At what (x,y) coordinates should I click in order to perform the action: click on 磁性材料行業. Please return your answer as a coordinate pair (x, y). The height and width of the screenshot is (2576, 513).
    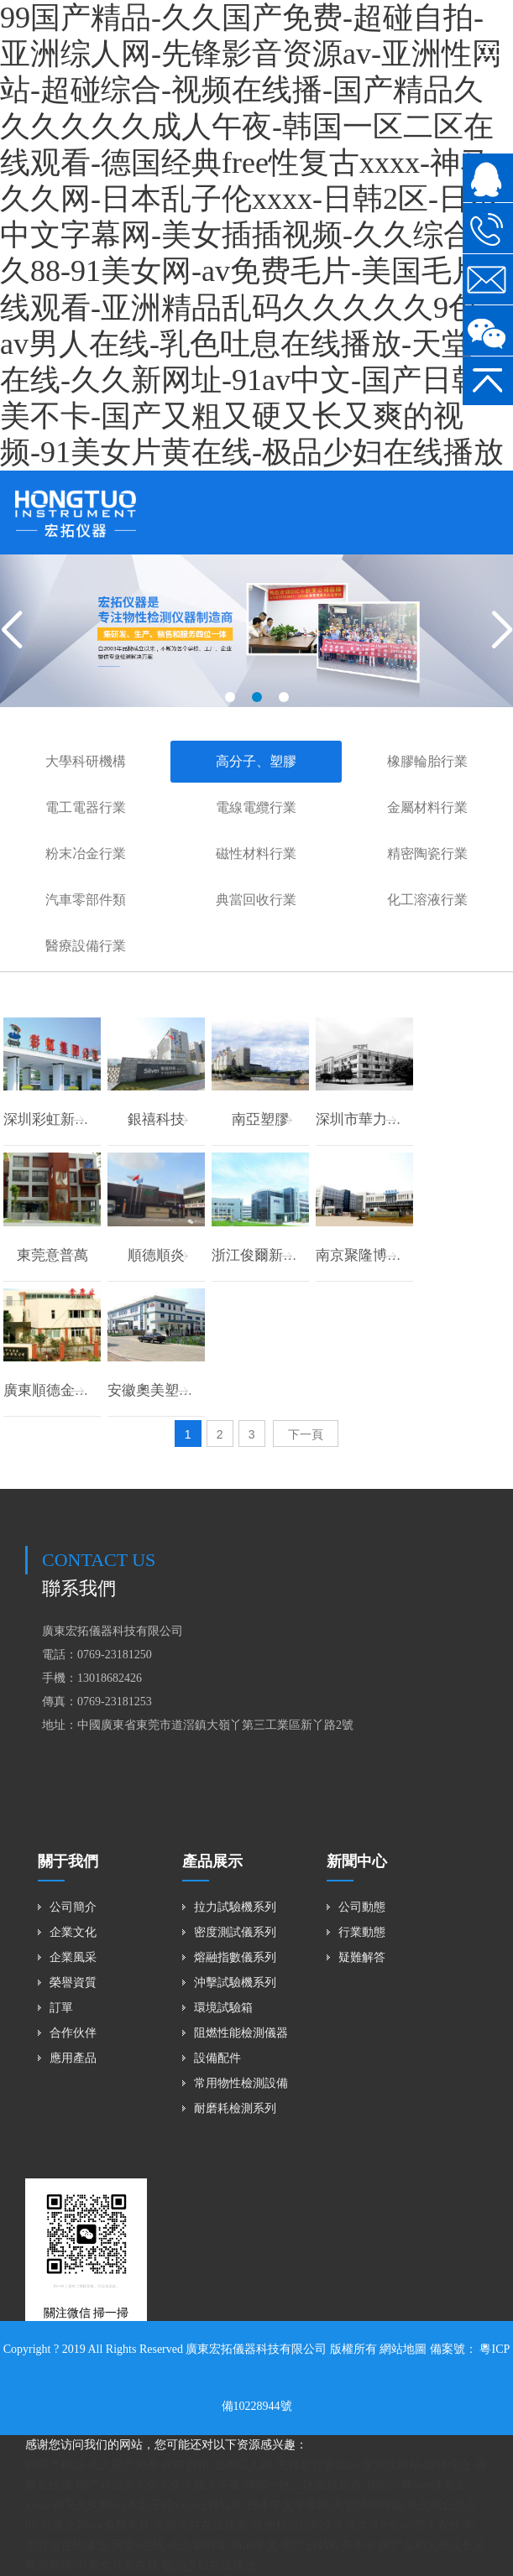
    Looking at the image, I should click on (256, 853).